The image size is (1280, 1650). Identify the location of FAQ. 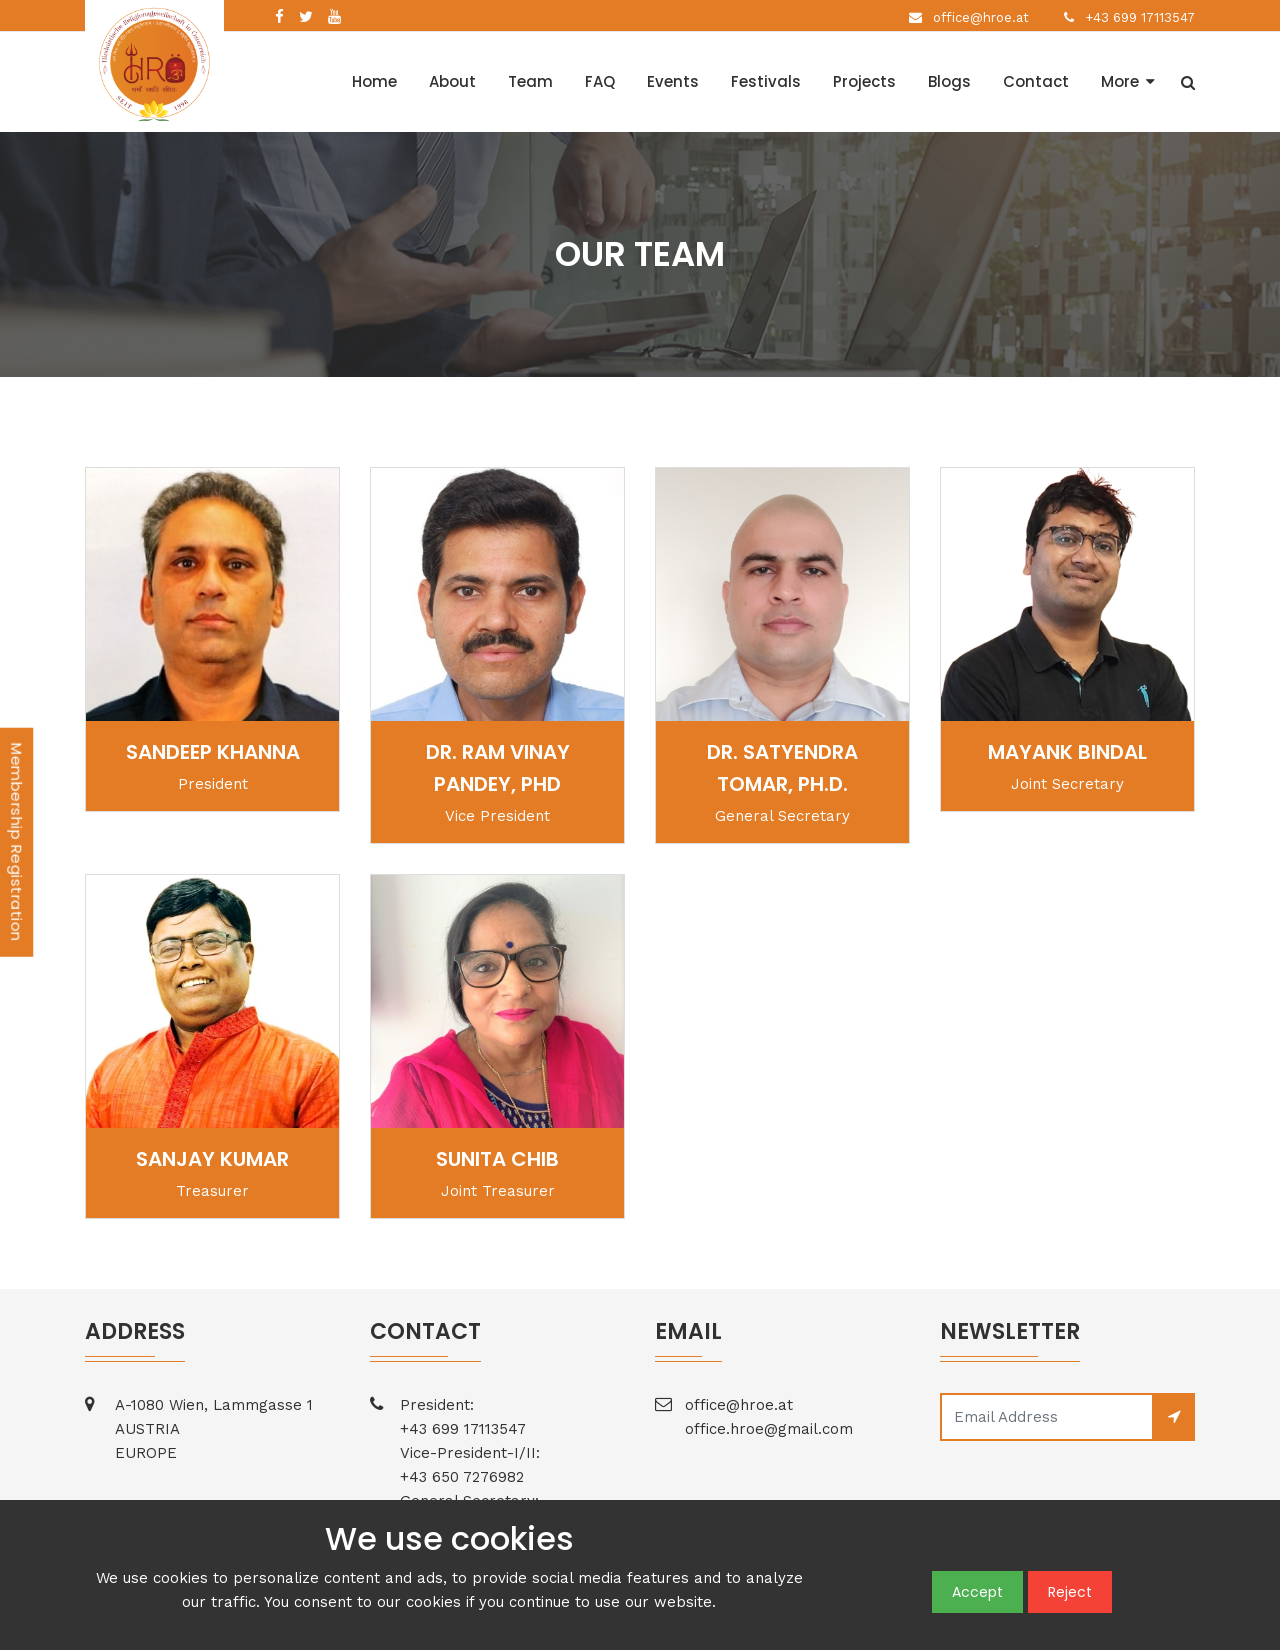
(600, 81).